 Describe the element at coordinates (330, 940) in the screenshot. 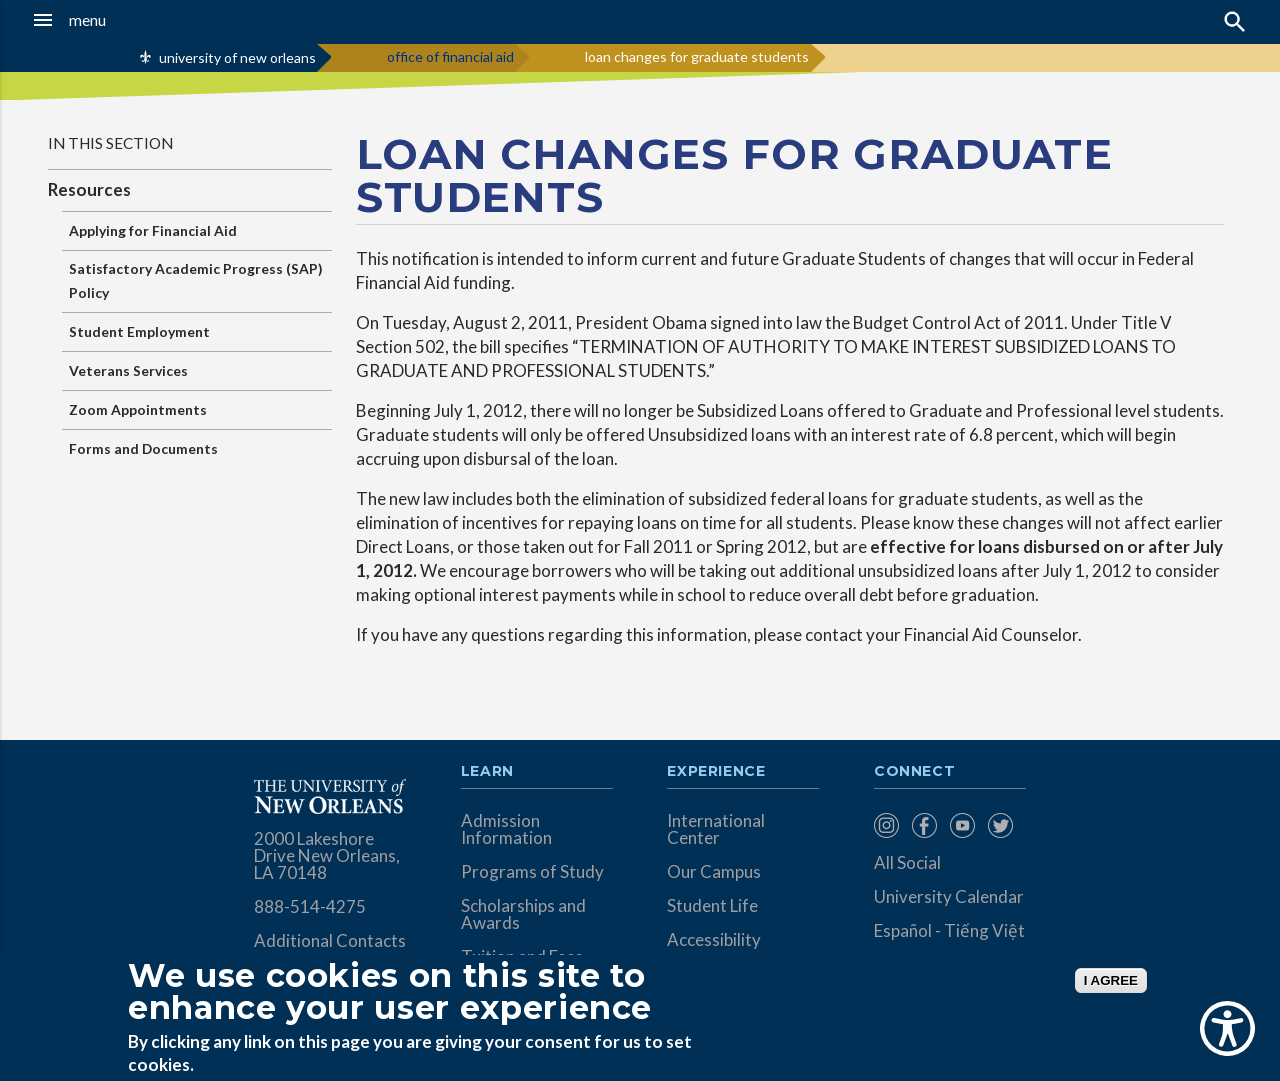

I see `Additional Contacts` at that location.